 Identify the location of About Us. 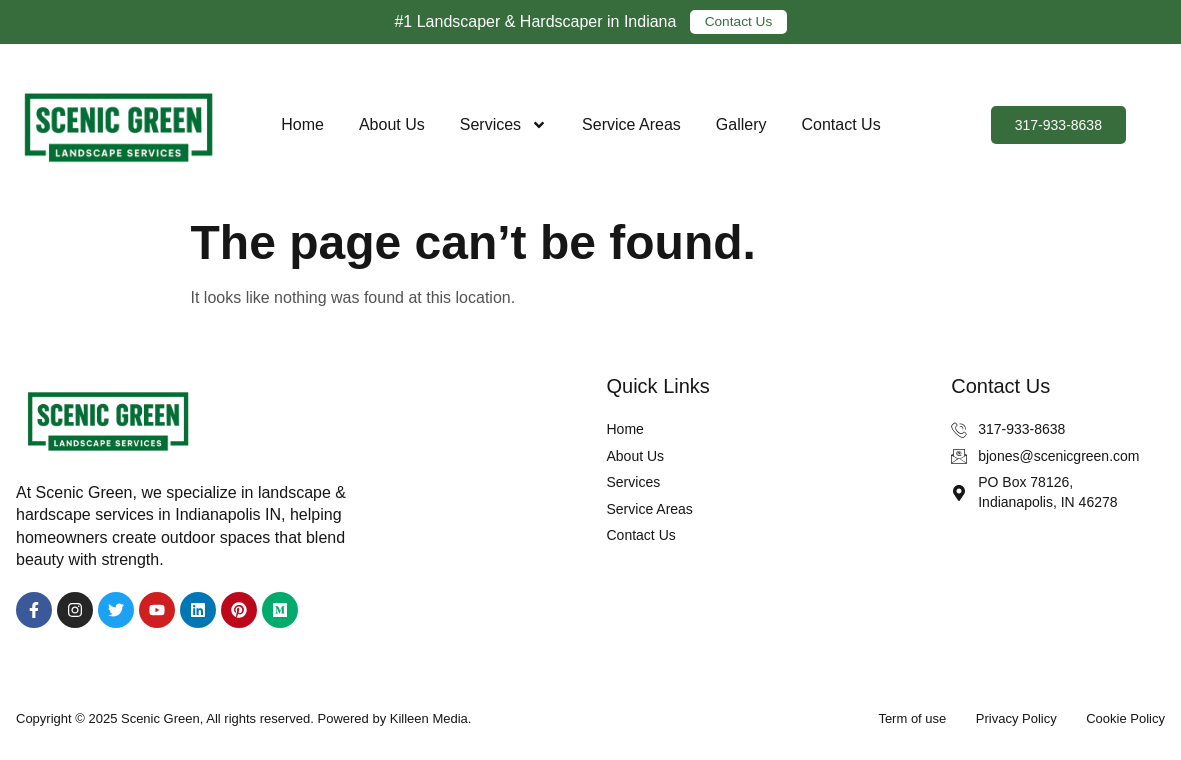
(392, 124).